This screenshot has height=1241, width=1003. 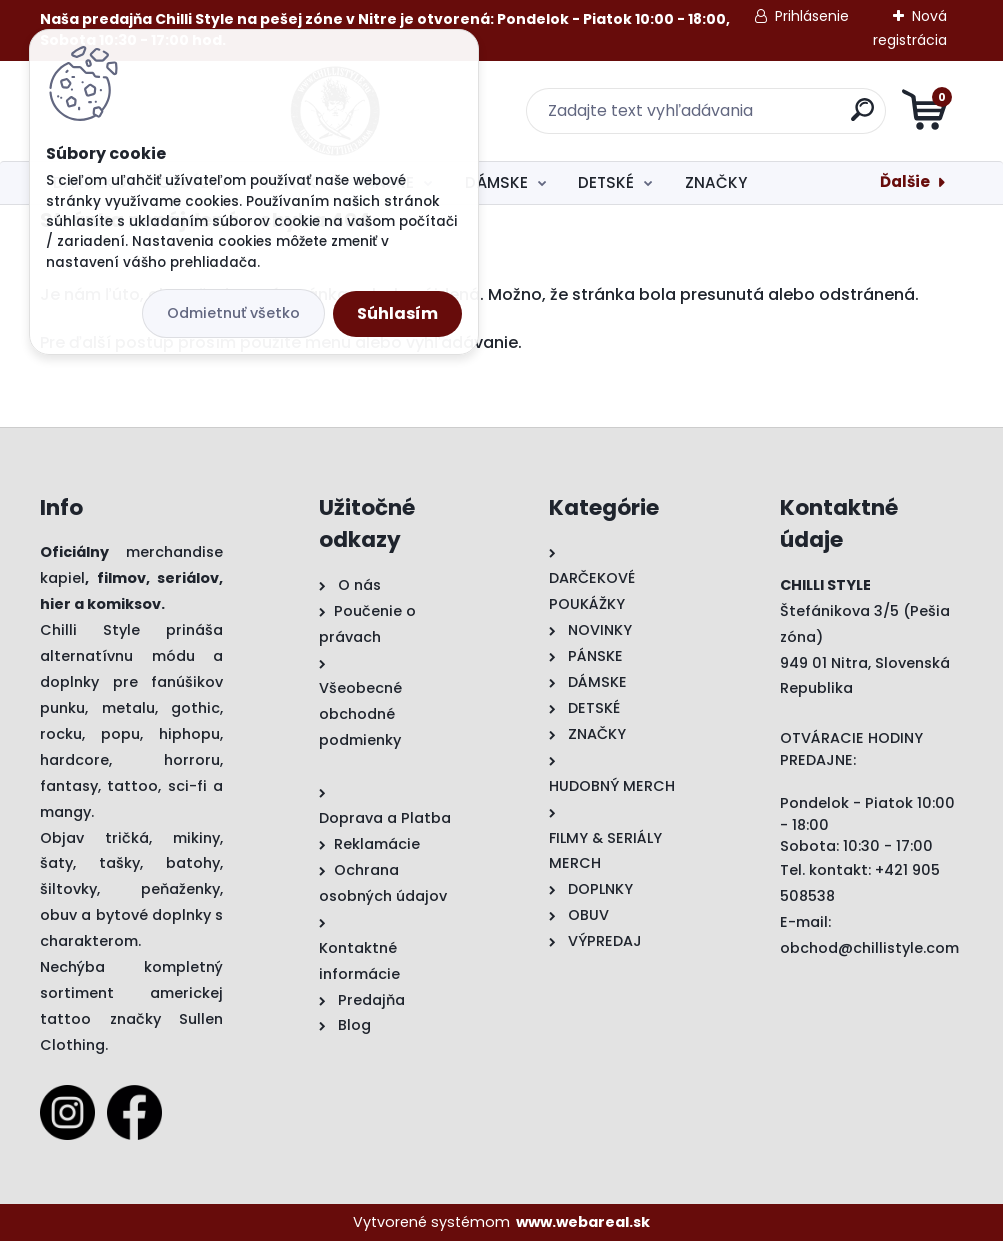 What do you see at coordinates (869, 948) in the screenshot?
I see `obchod@chillistyle.com` at bounding box center [869, 948].